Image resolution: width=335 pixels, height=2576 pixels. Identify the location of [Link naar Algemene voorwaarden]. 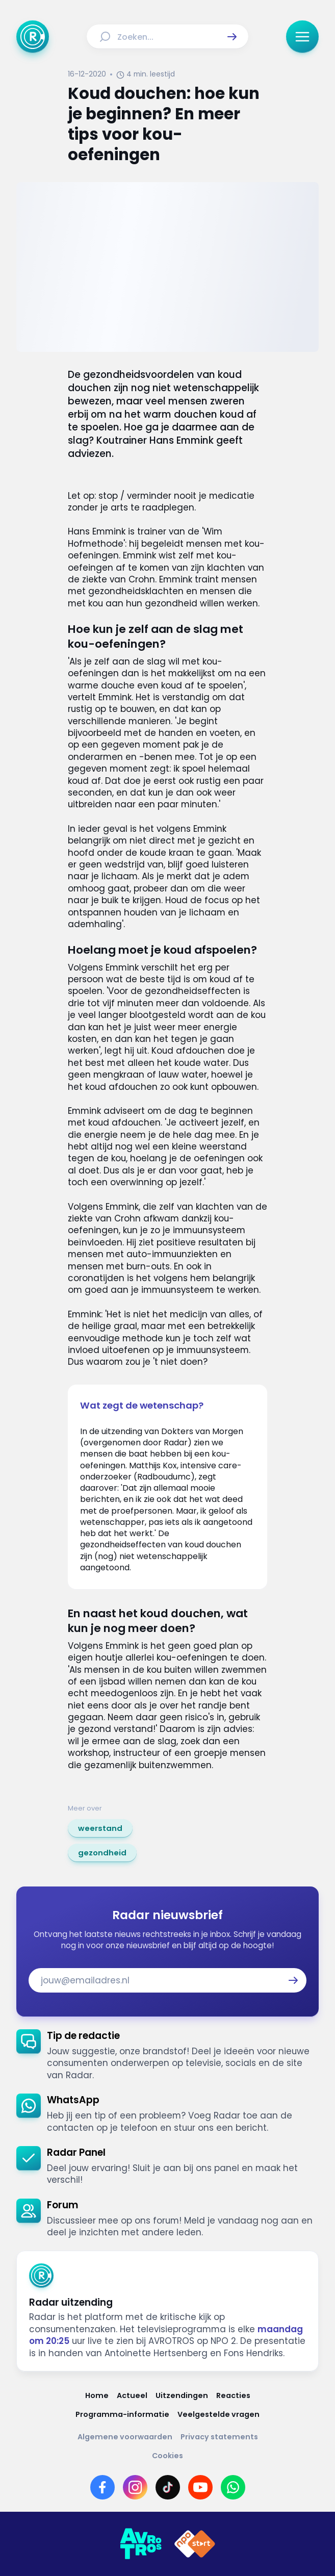
(125, 2437).